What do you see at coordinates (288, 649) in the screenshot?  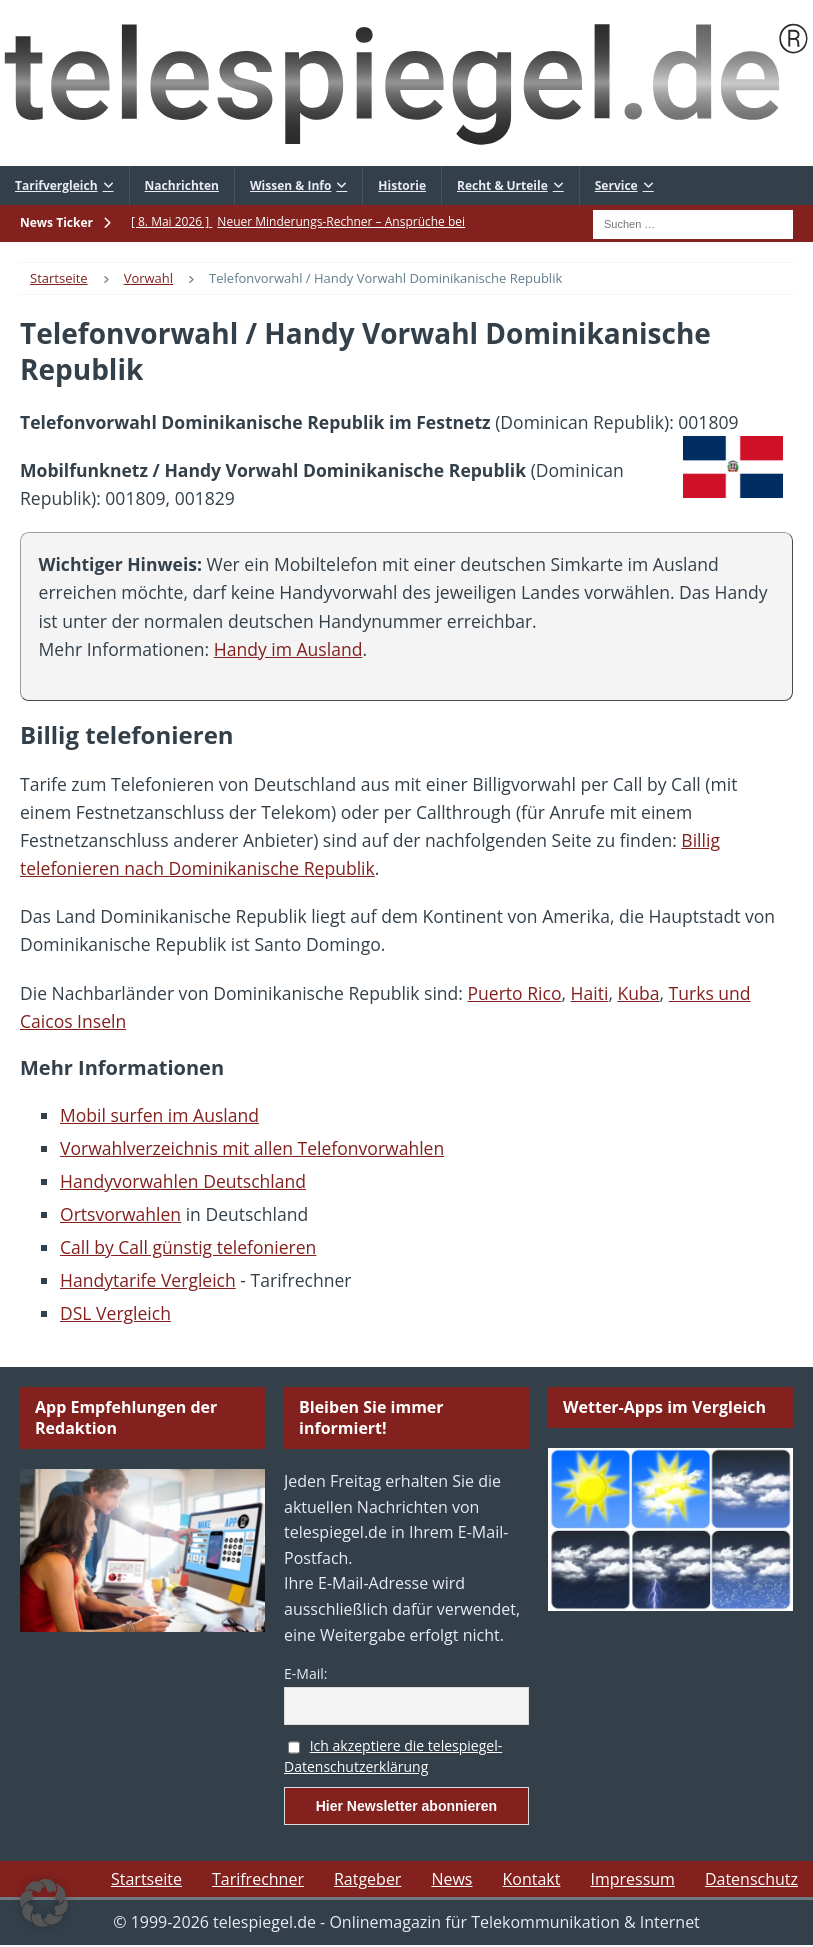 I see `Handy im Ausland` at bounding box center [288, 649].